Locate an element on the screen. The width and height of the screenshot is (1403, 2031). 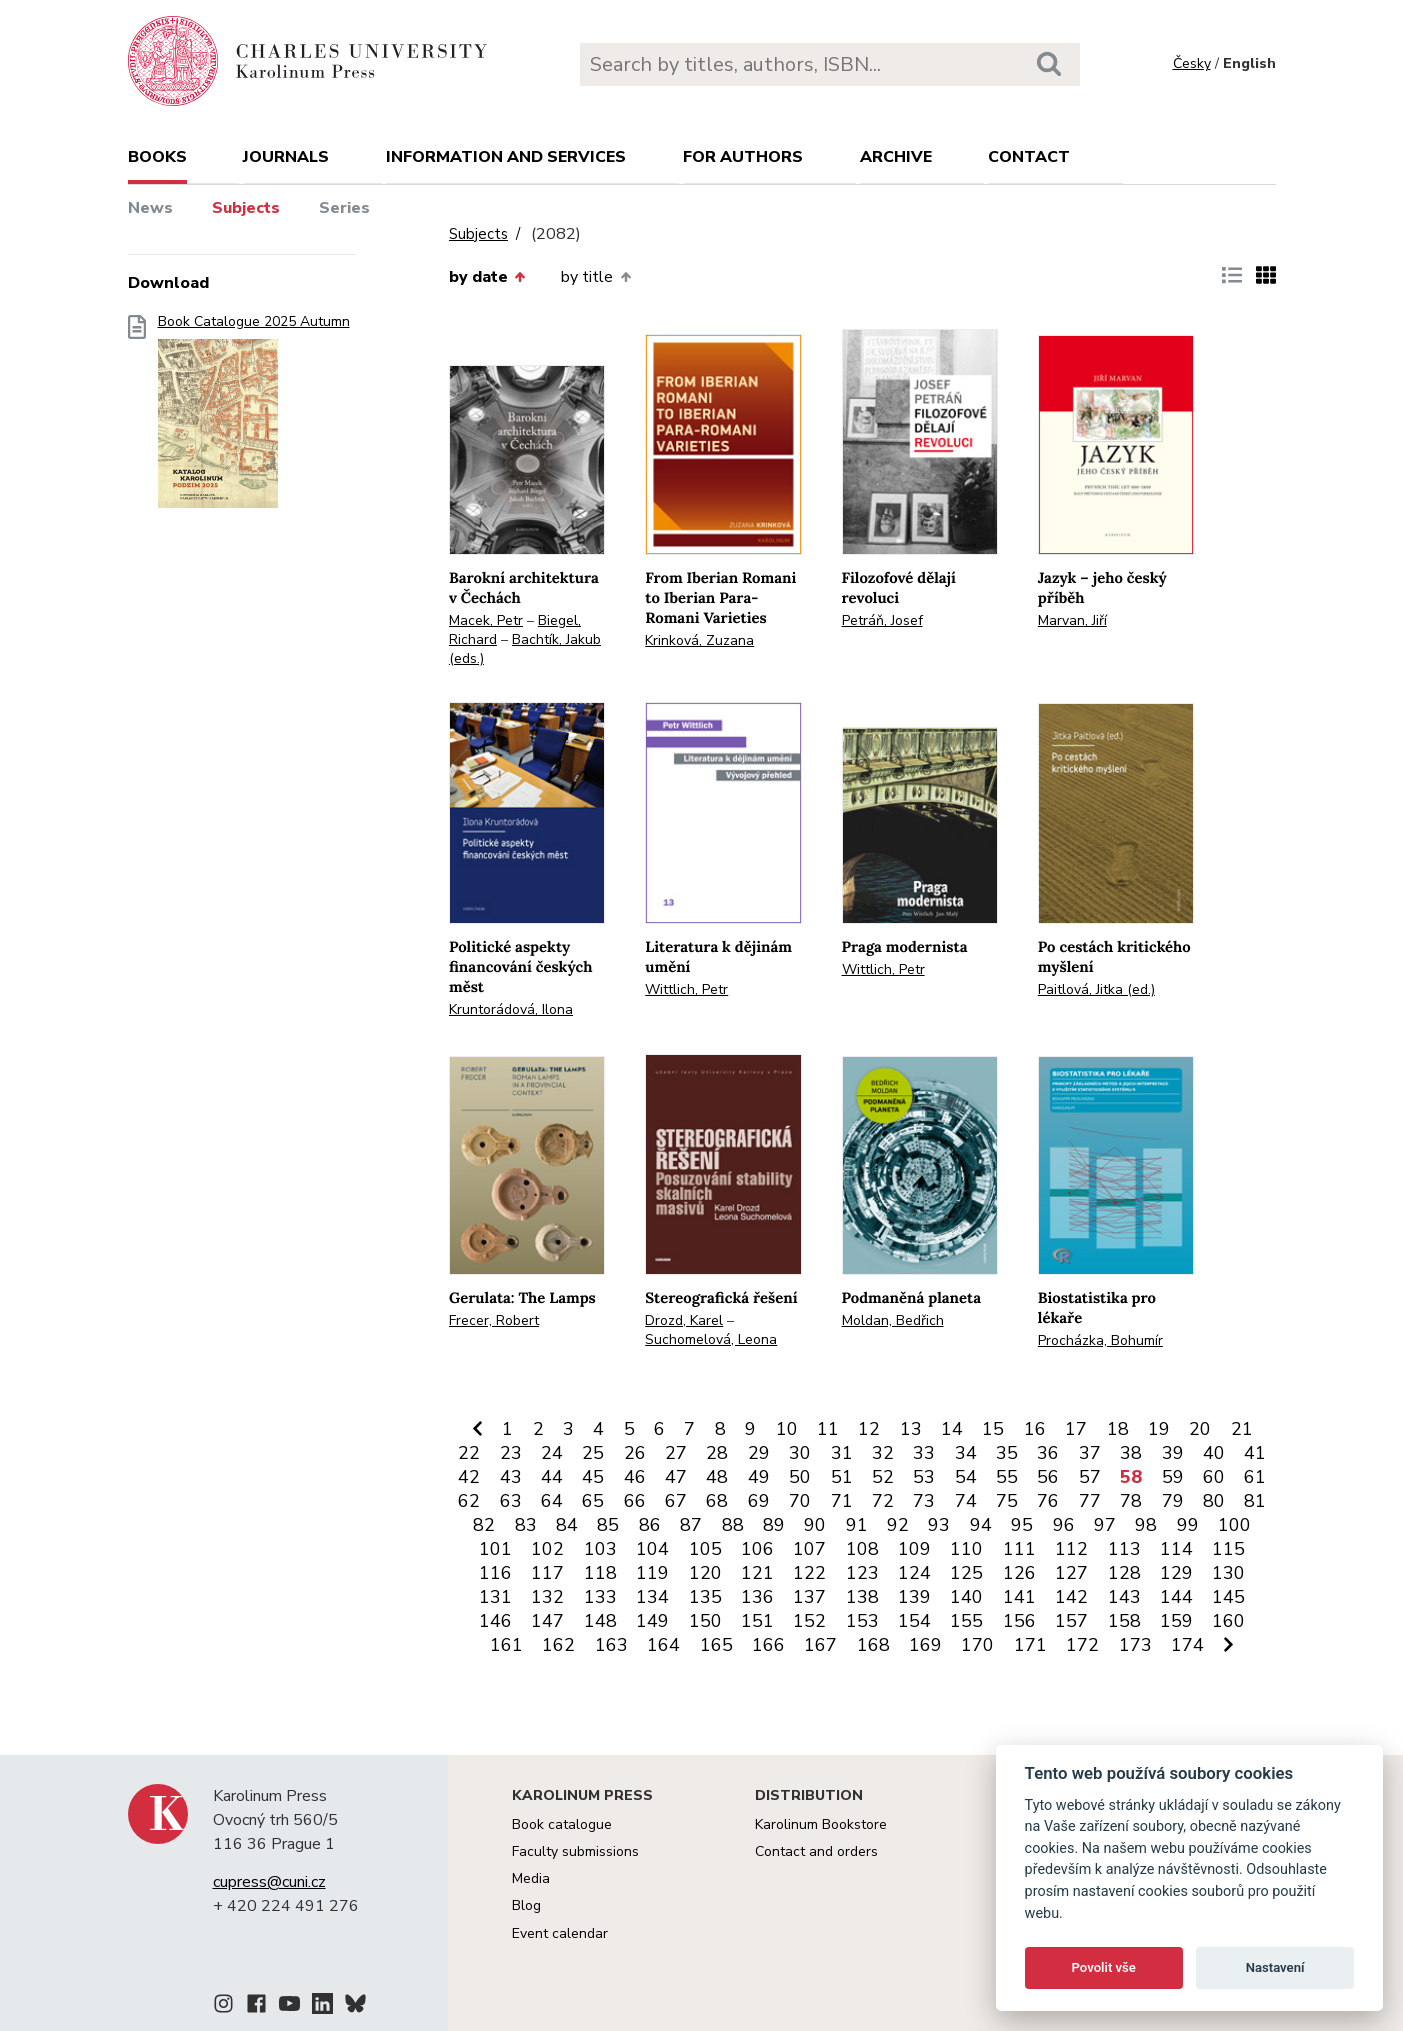
52 is located at coordinates (883, 1477).